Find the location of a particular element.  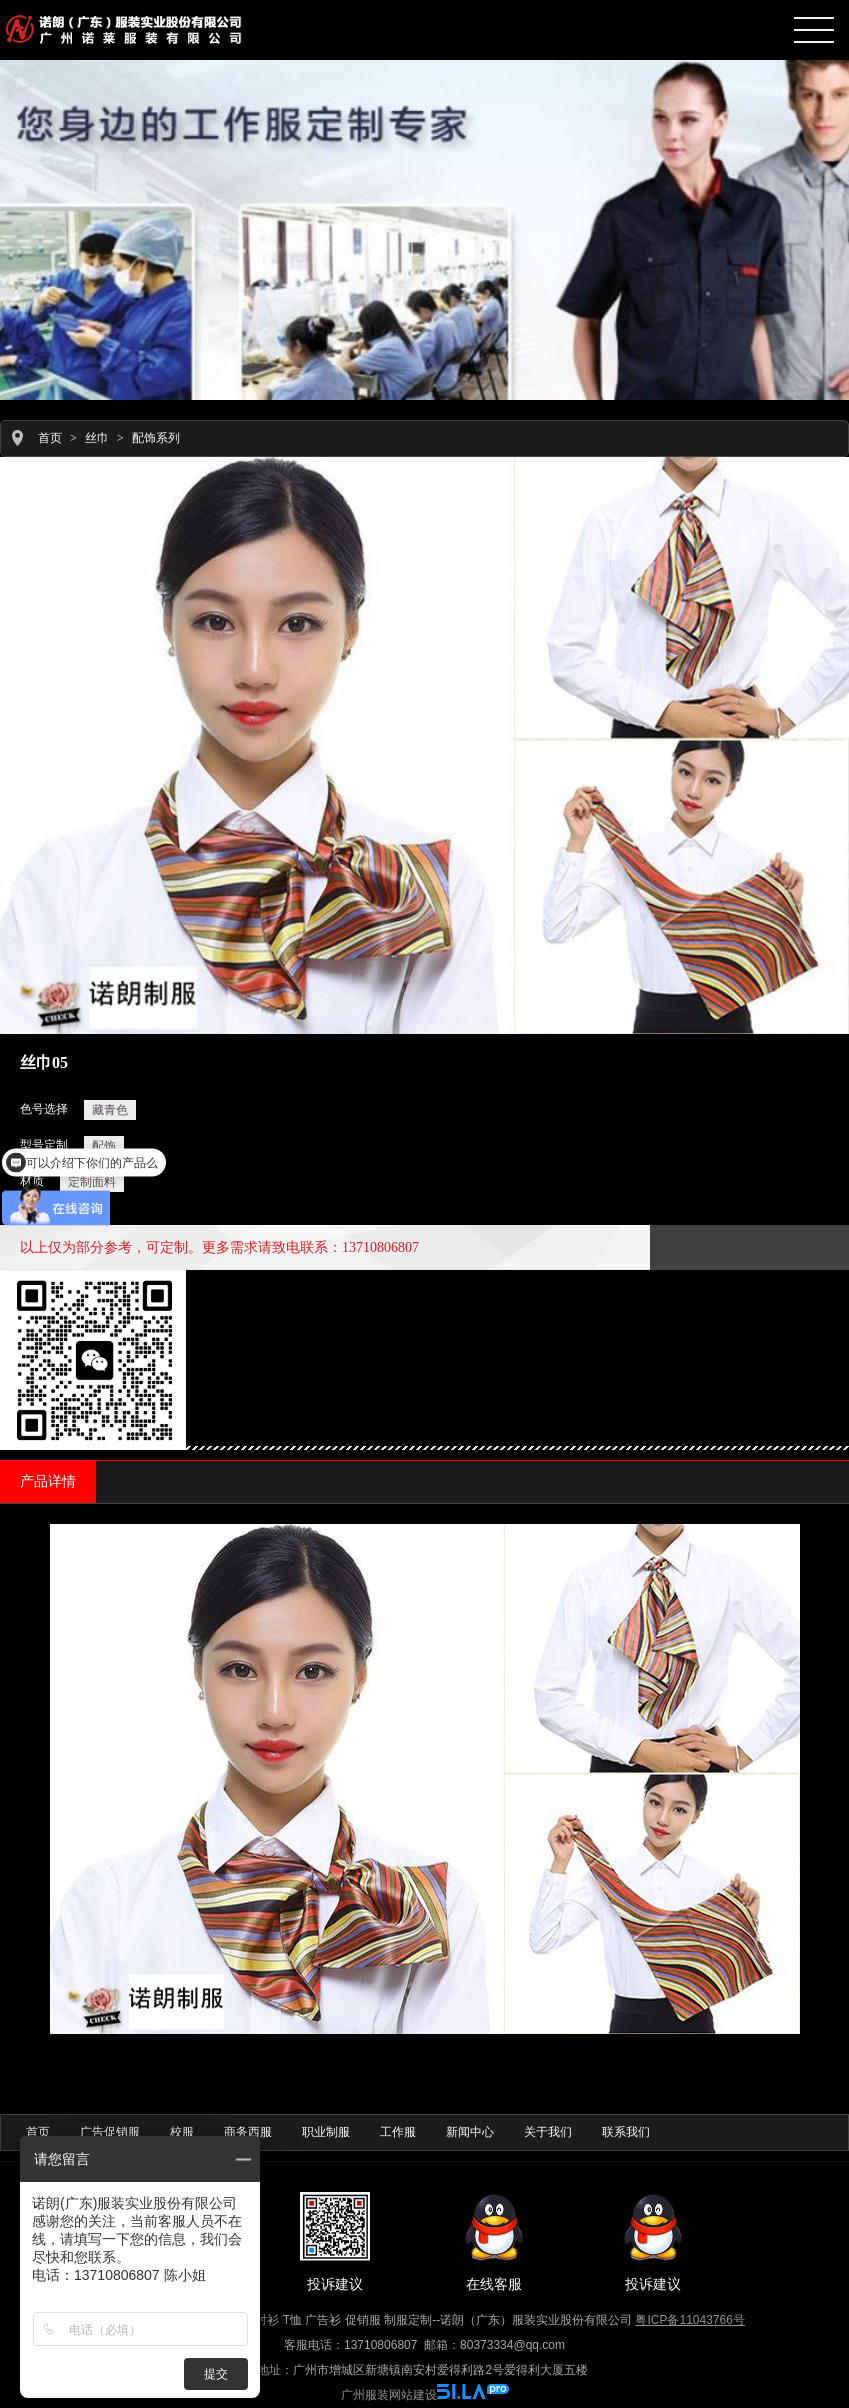

工作服 is located at coordinates (398, 2132).